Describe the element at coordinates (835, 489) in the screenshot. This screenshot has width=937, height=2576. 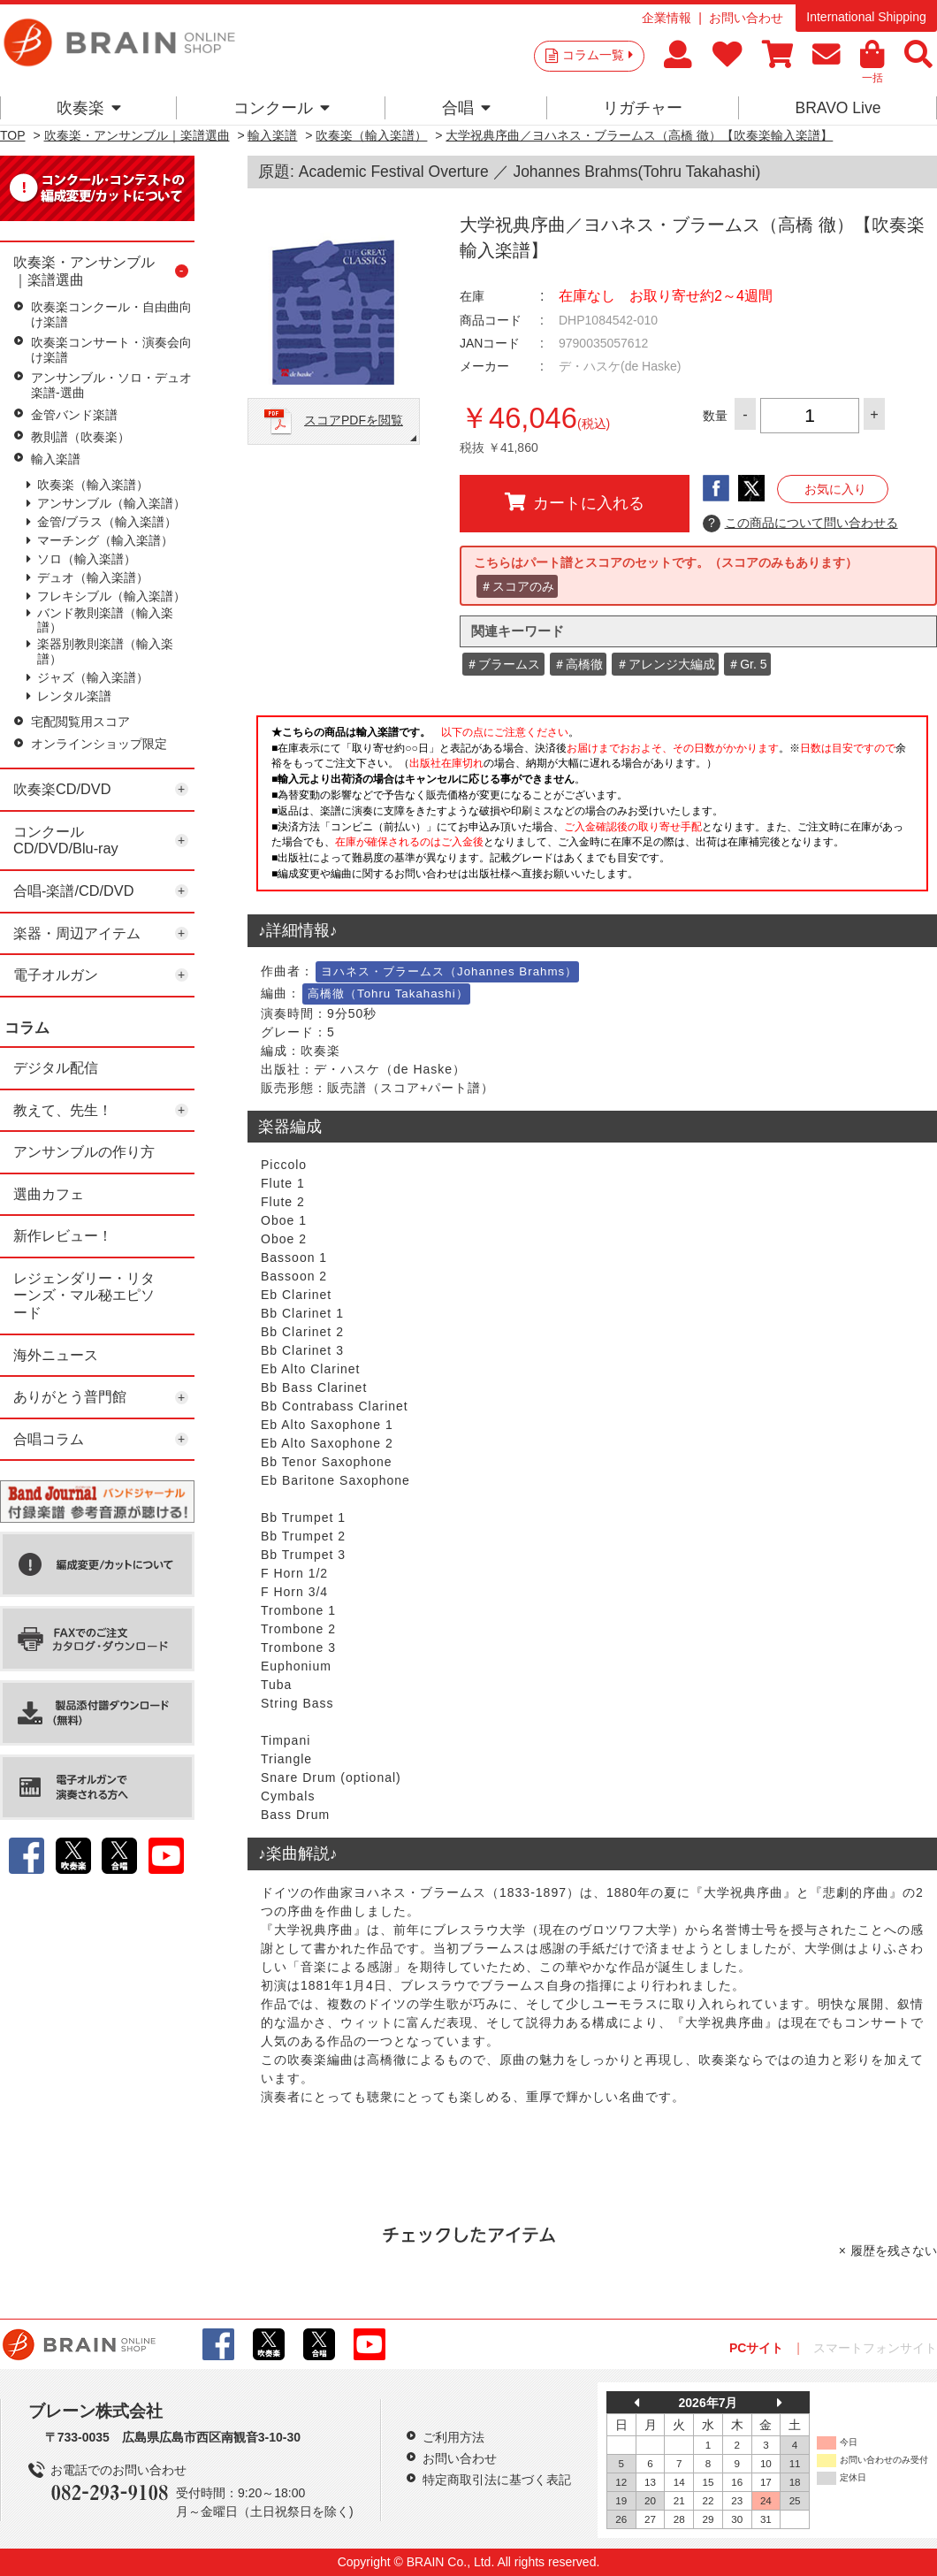
I see `お気に入り` at that location.